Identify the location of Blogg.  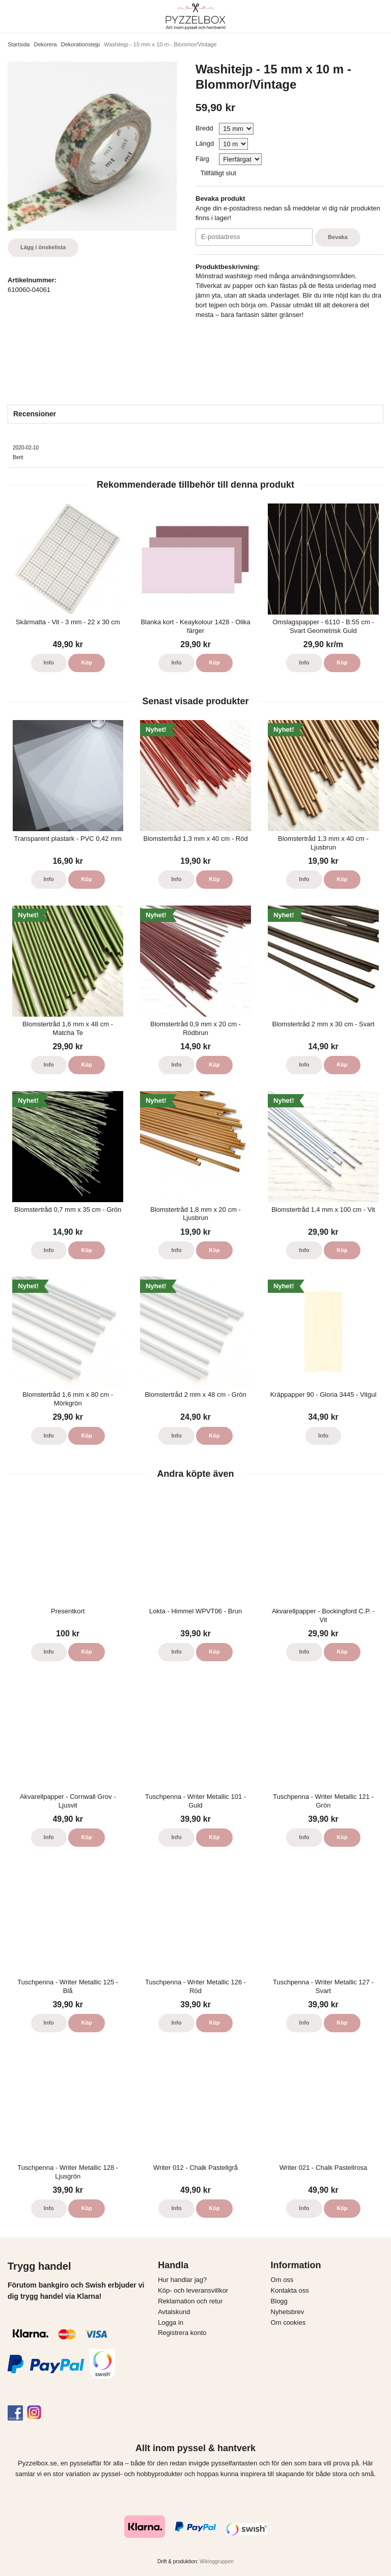
(279, 2301).